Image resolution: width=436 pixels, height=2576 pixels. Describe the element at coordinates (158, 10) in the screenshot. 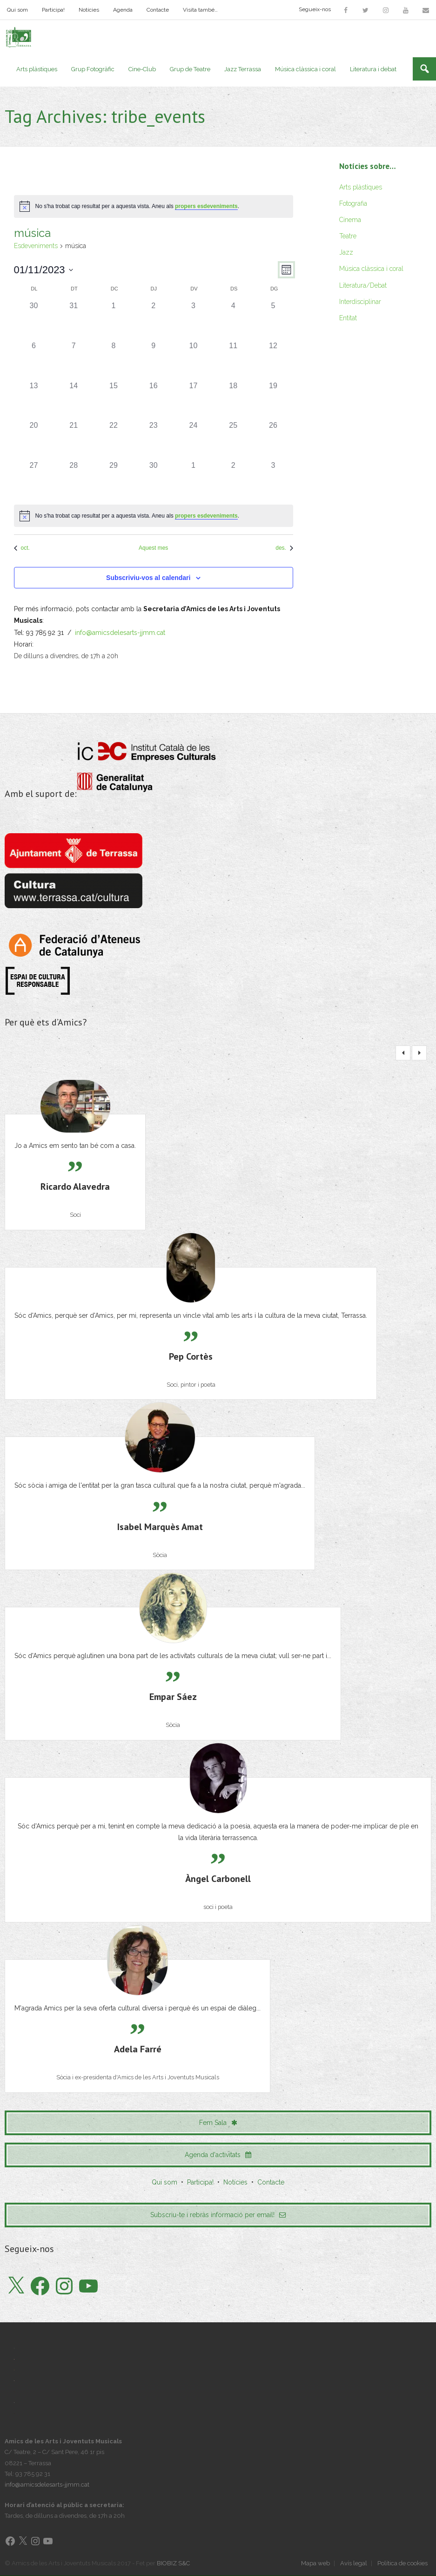

I see `Contacte` at that location.